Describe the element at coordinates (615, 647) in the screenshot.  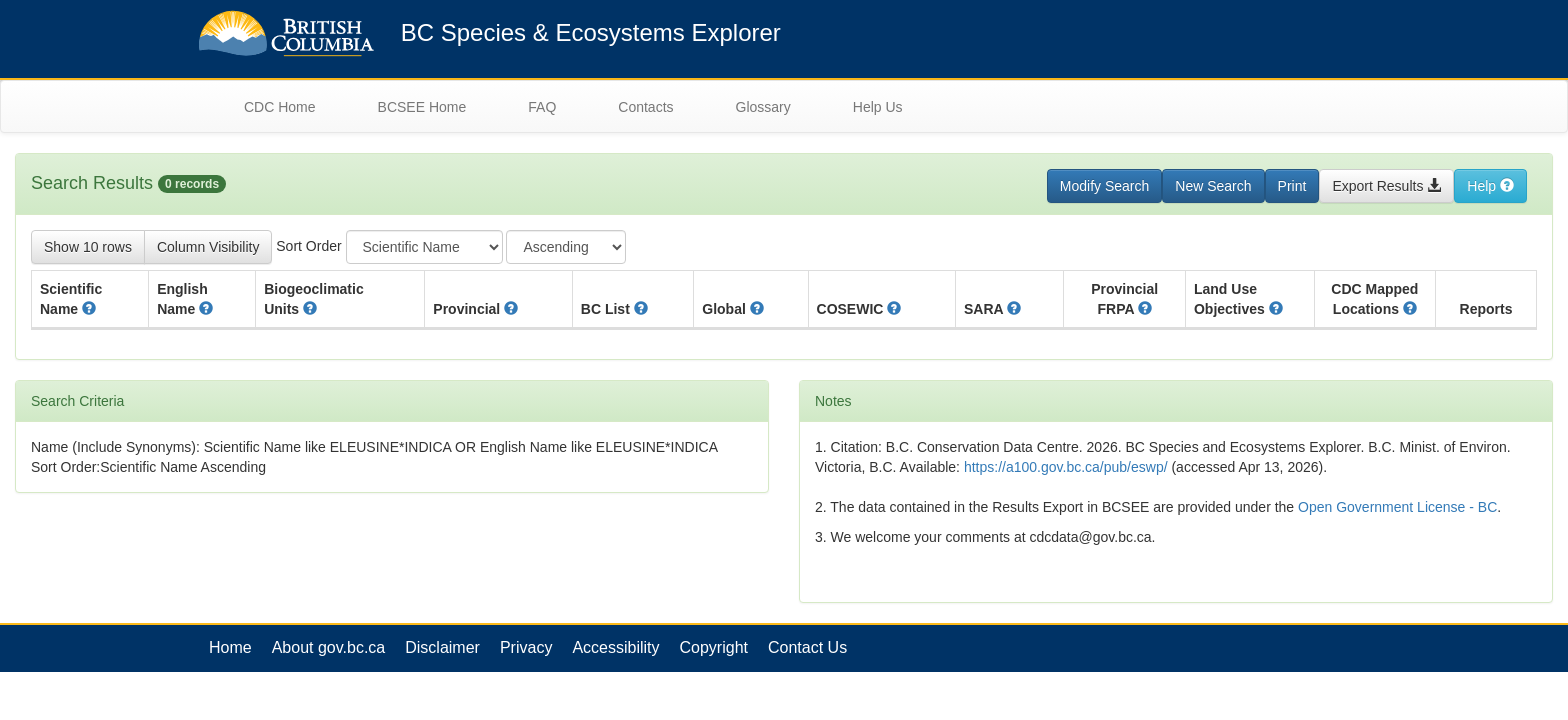
I see `Accessibility` at that location.